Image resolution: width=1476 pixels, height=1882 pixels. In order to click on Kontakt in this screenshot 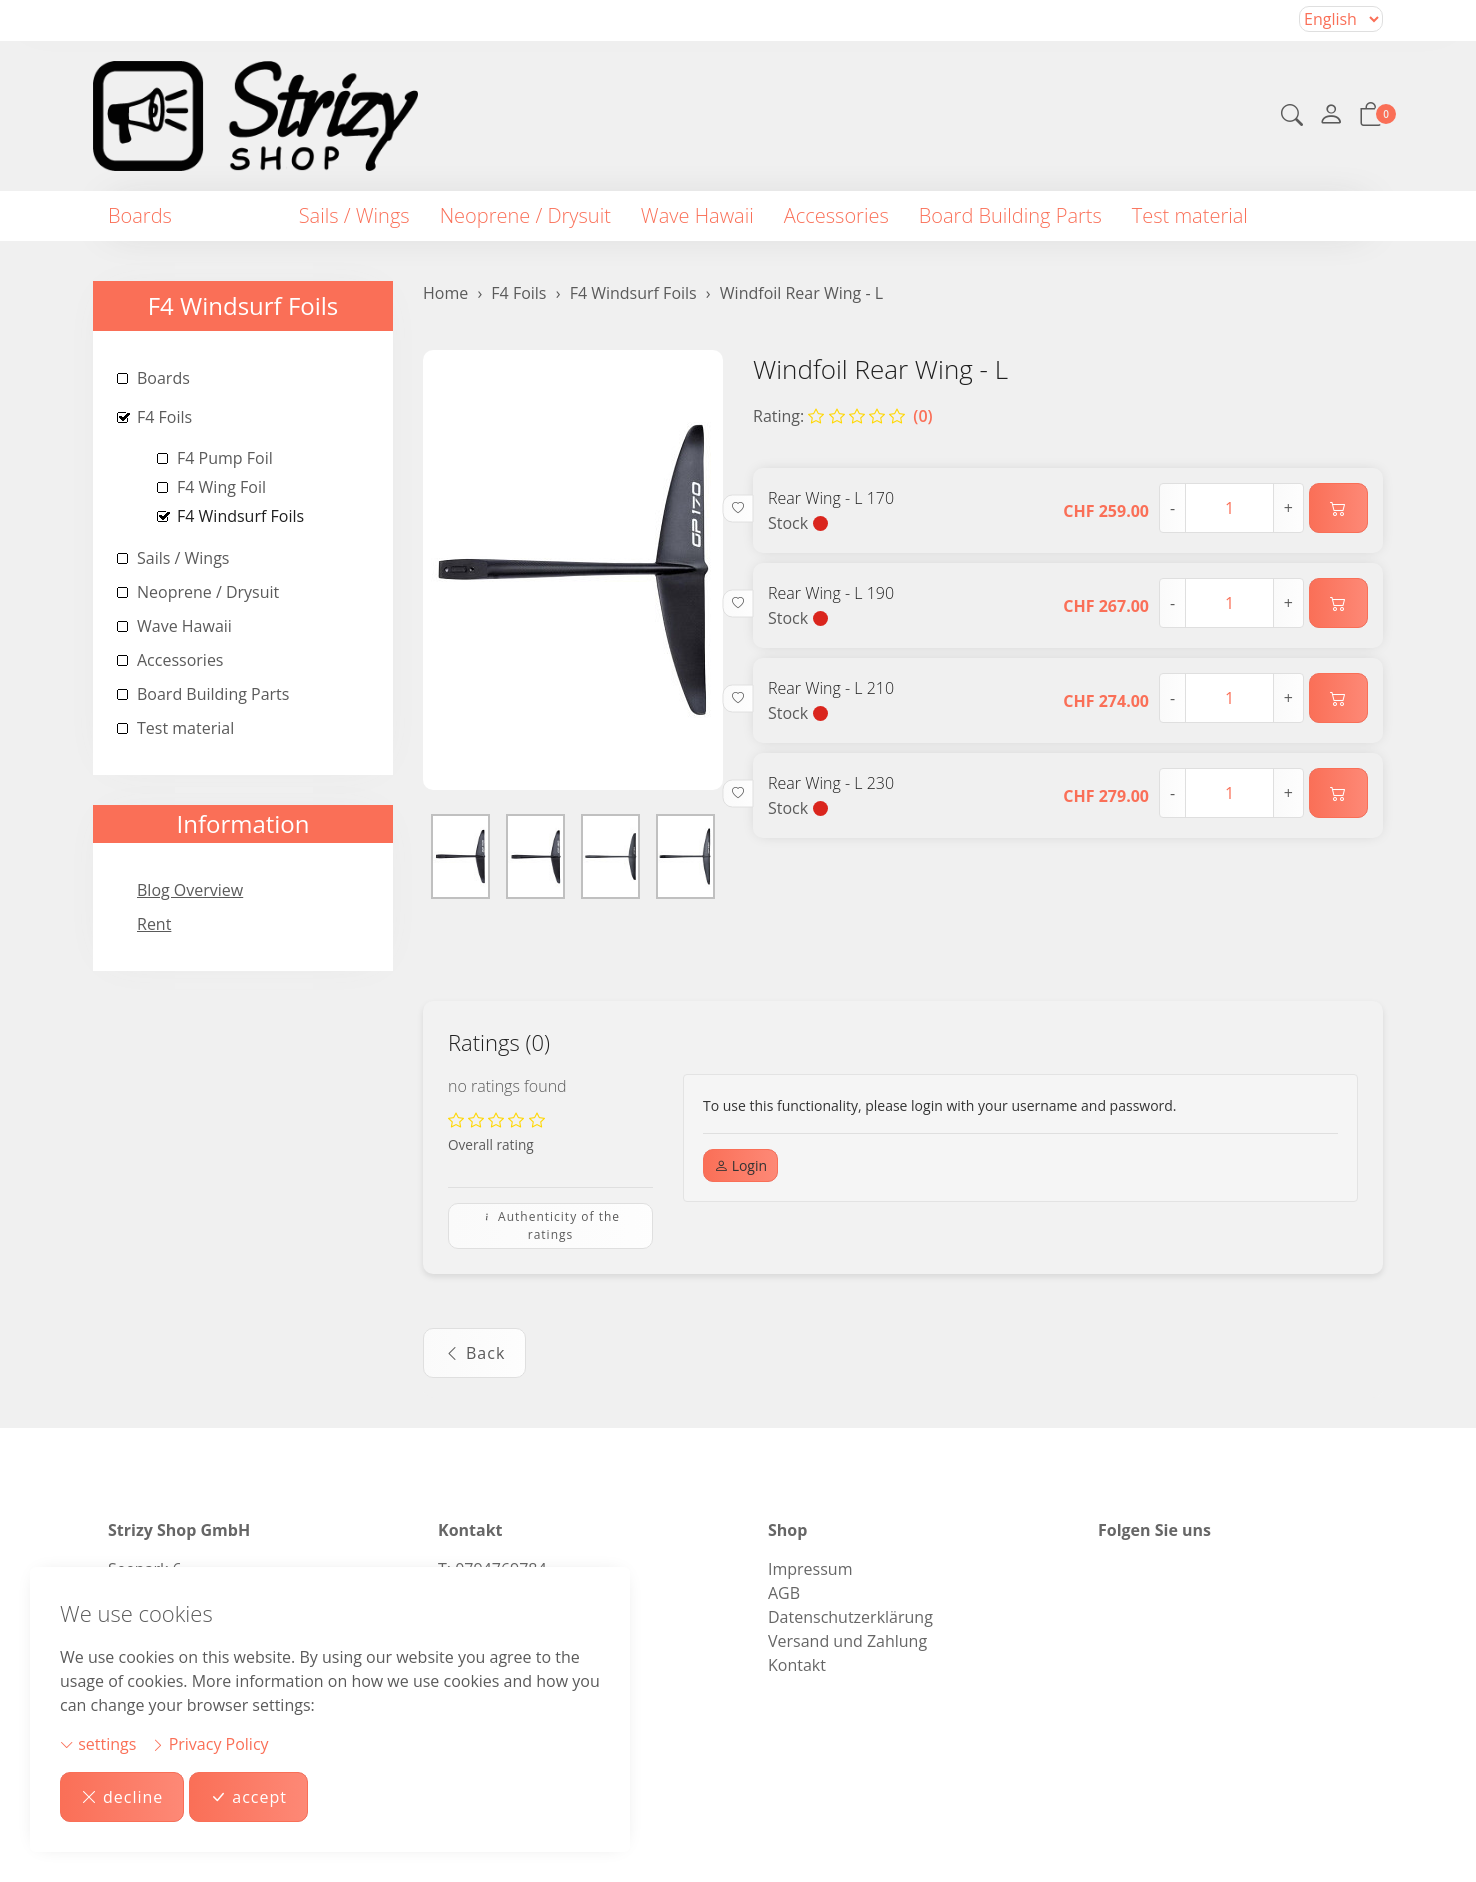, I will do `click(797, 1665)`.